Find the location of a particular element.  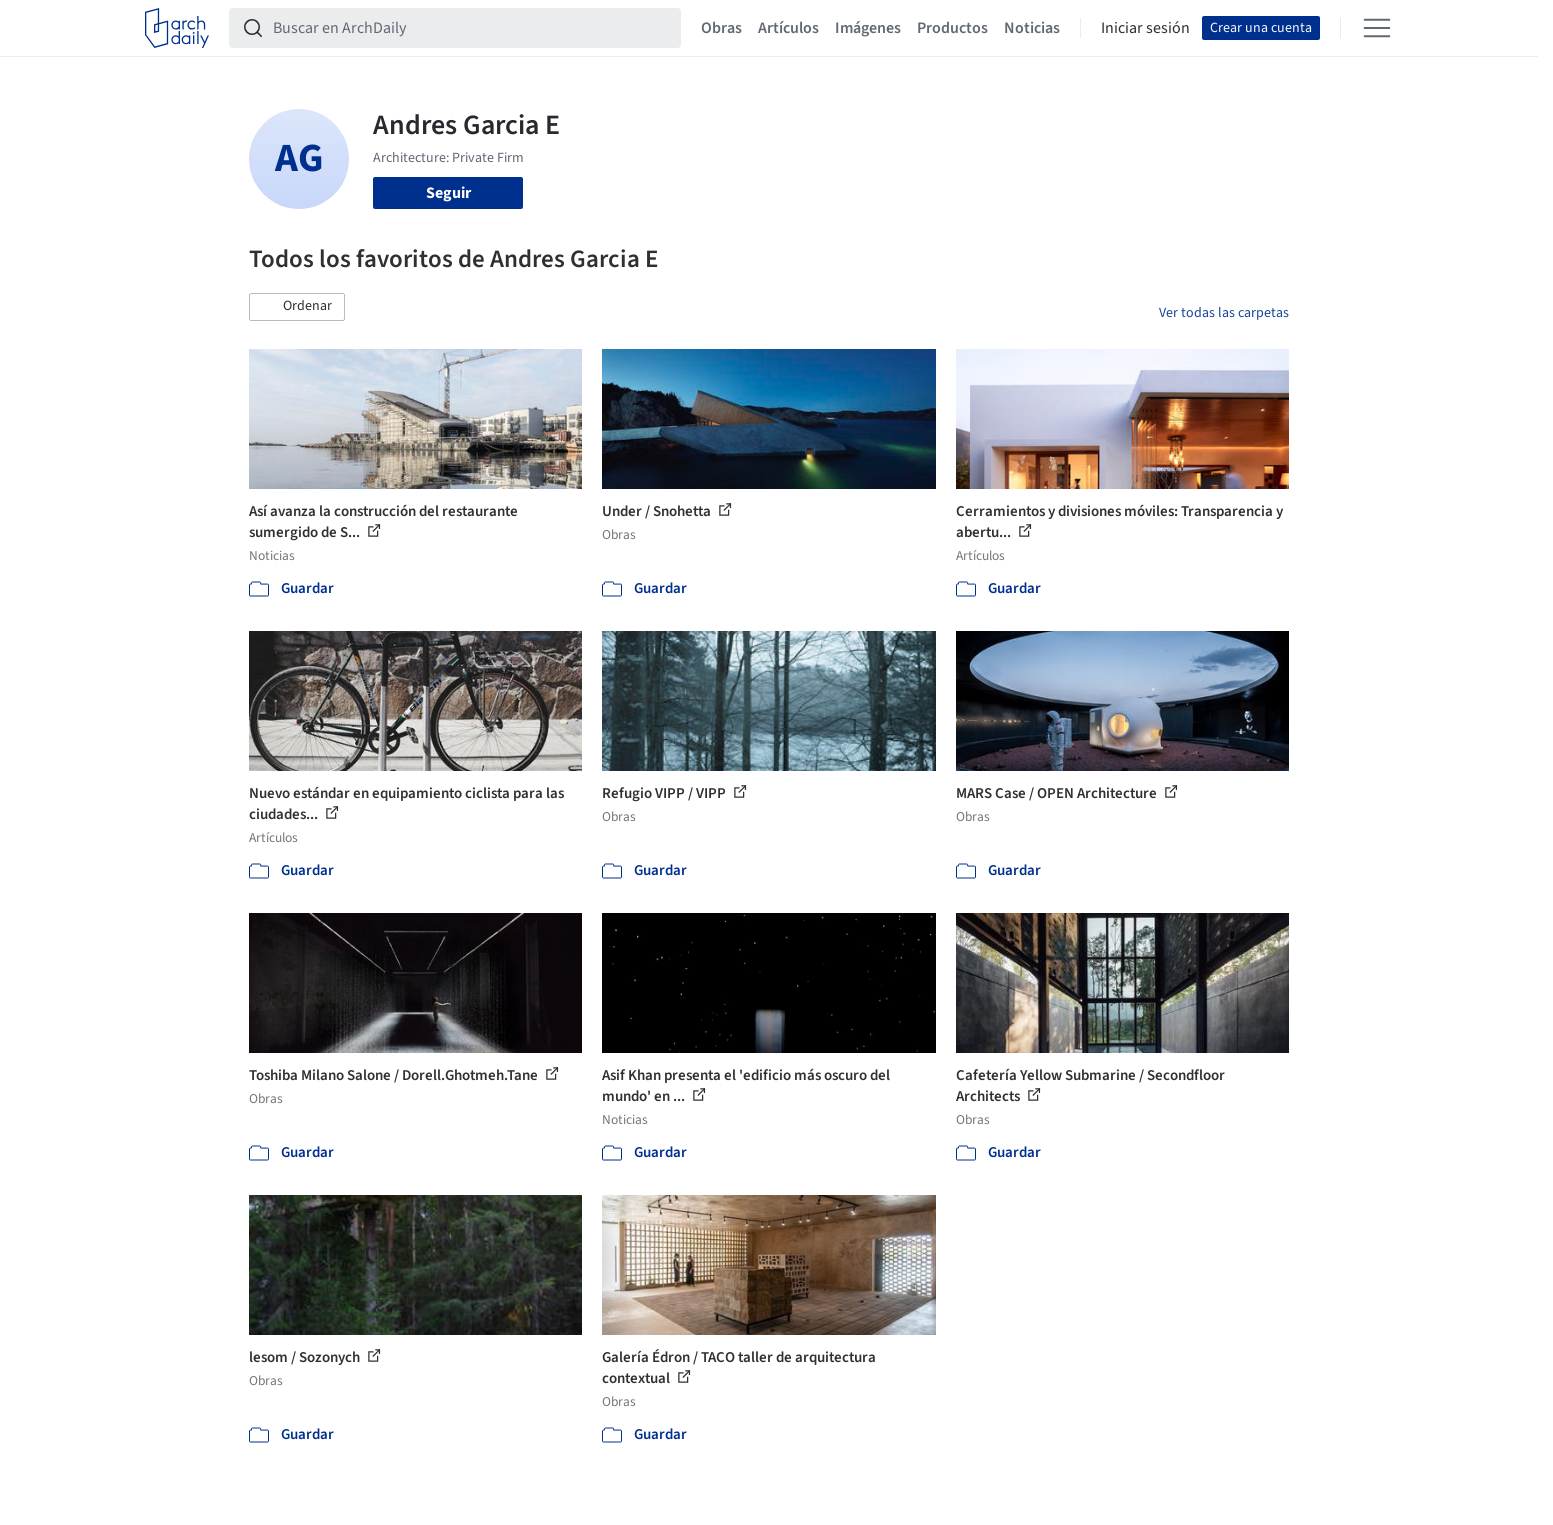

Imágenes is located at coordinates (868, 28).